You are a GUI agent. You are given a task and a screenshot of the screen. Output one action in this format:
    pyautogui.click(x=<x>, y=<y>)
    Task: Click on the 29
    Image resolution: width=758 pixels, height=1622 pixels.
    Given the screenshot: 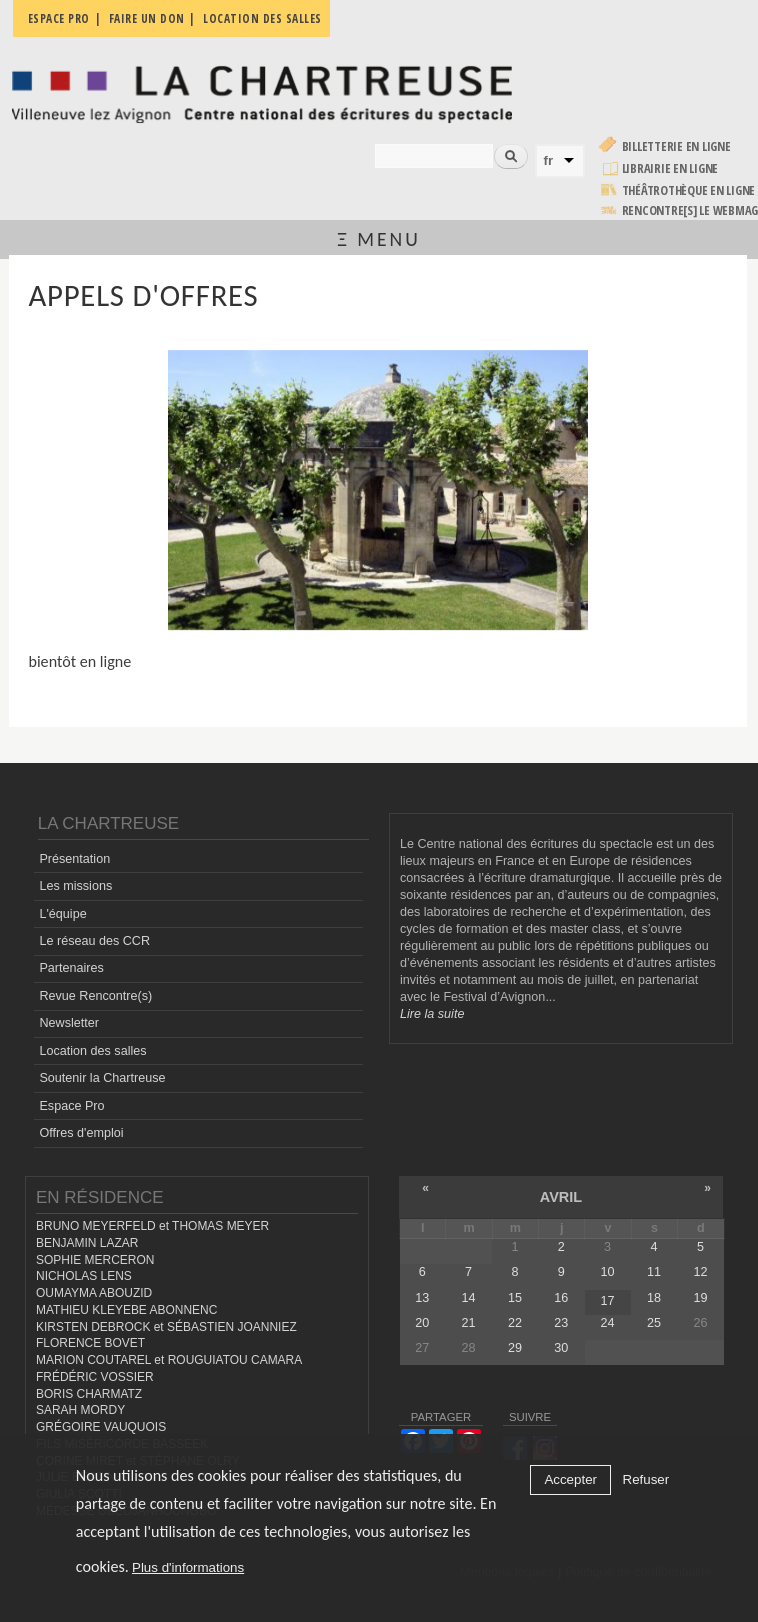 What is the action you would take?
    pyautogui.click(x=515, y=1348)
    